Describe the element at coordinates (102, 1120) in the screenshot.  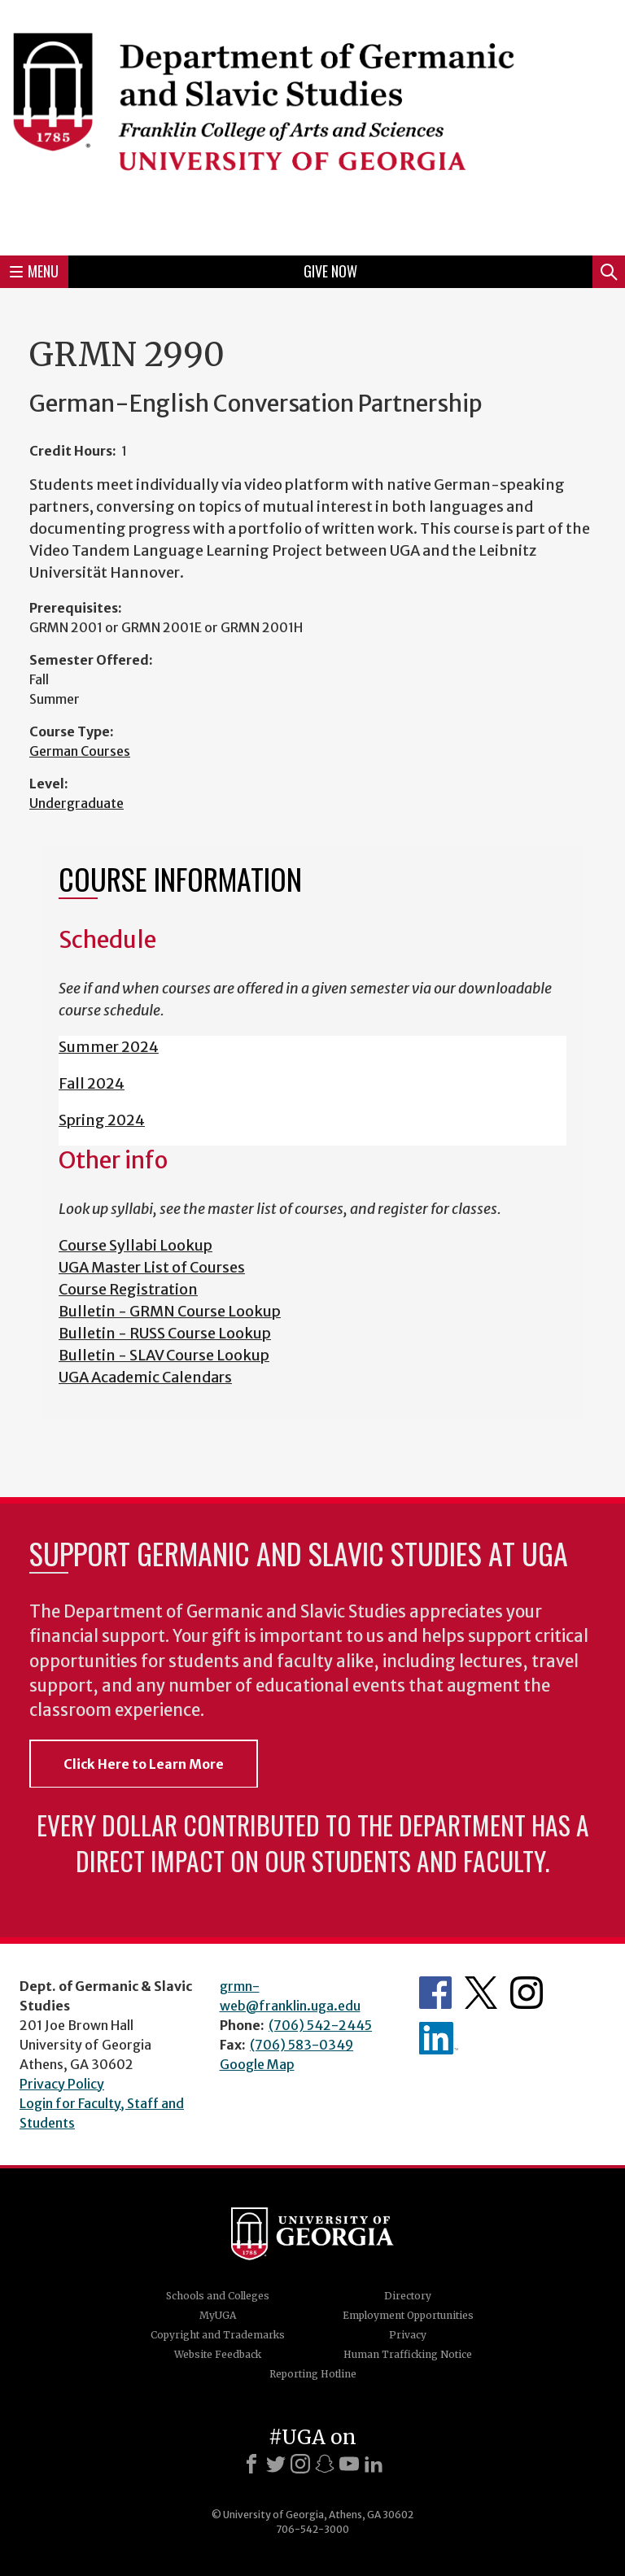
I see `Spring 2024` at that location.